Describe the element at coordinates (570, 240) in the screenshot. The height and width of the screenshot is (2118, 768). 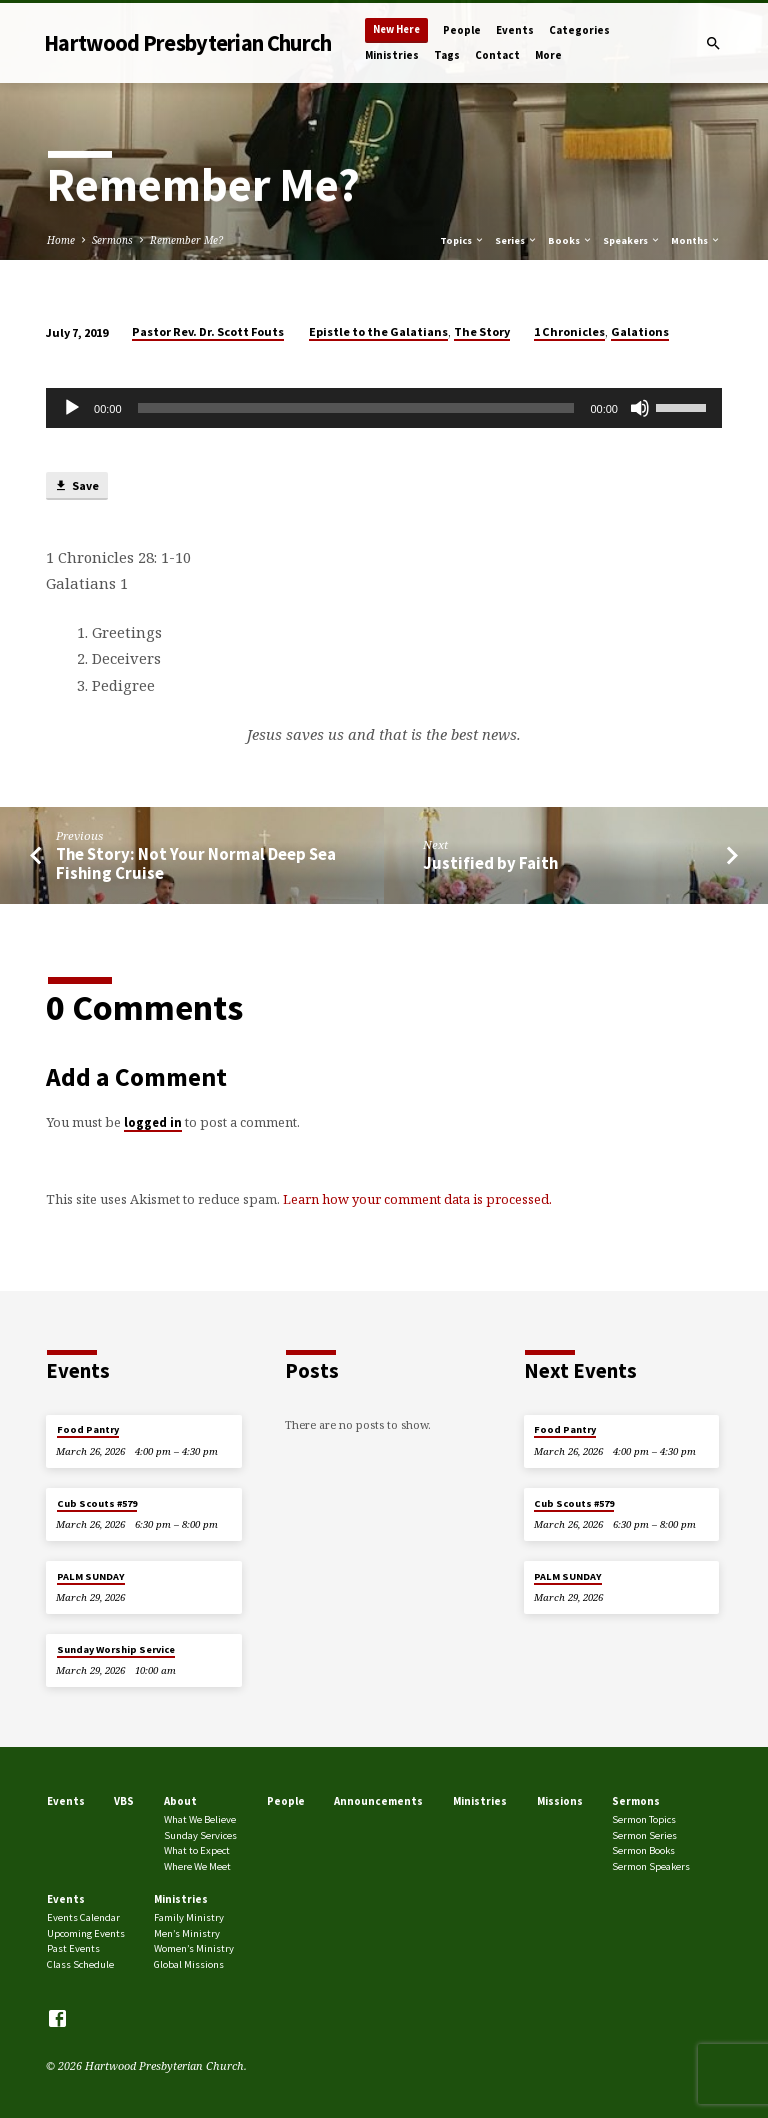
I see `Books` at that location.